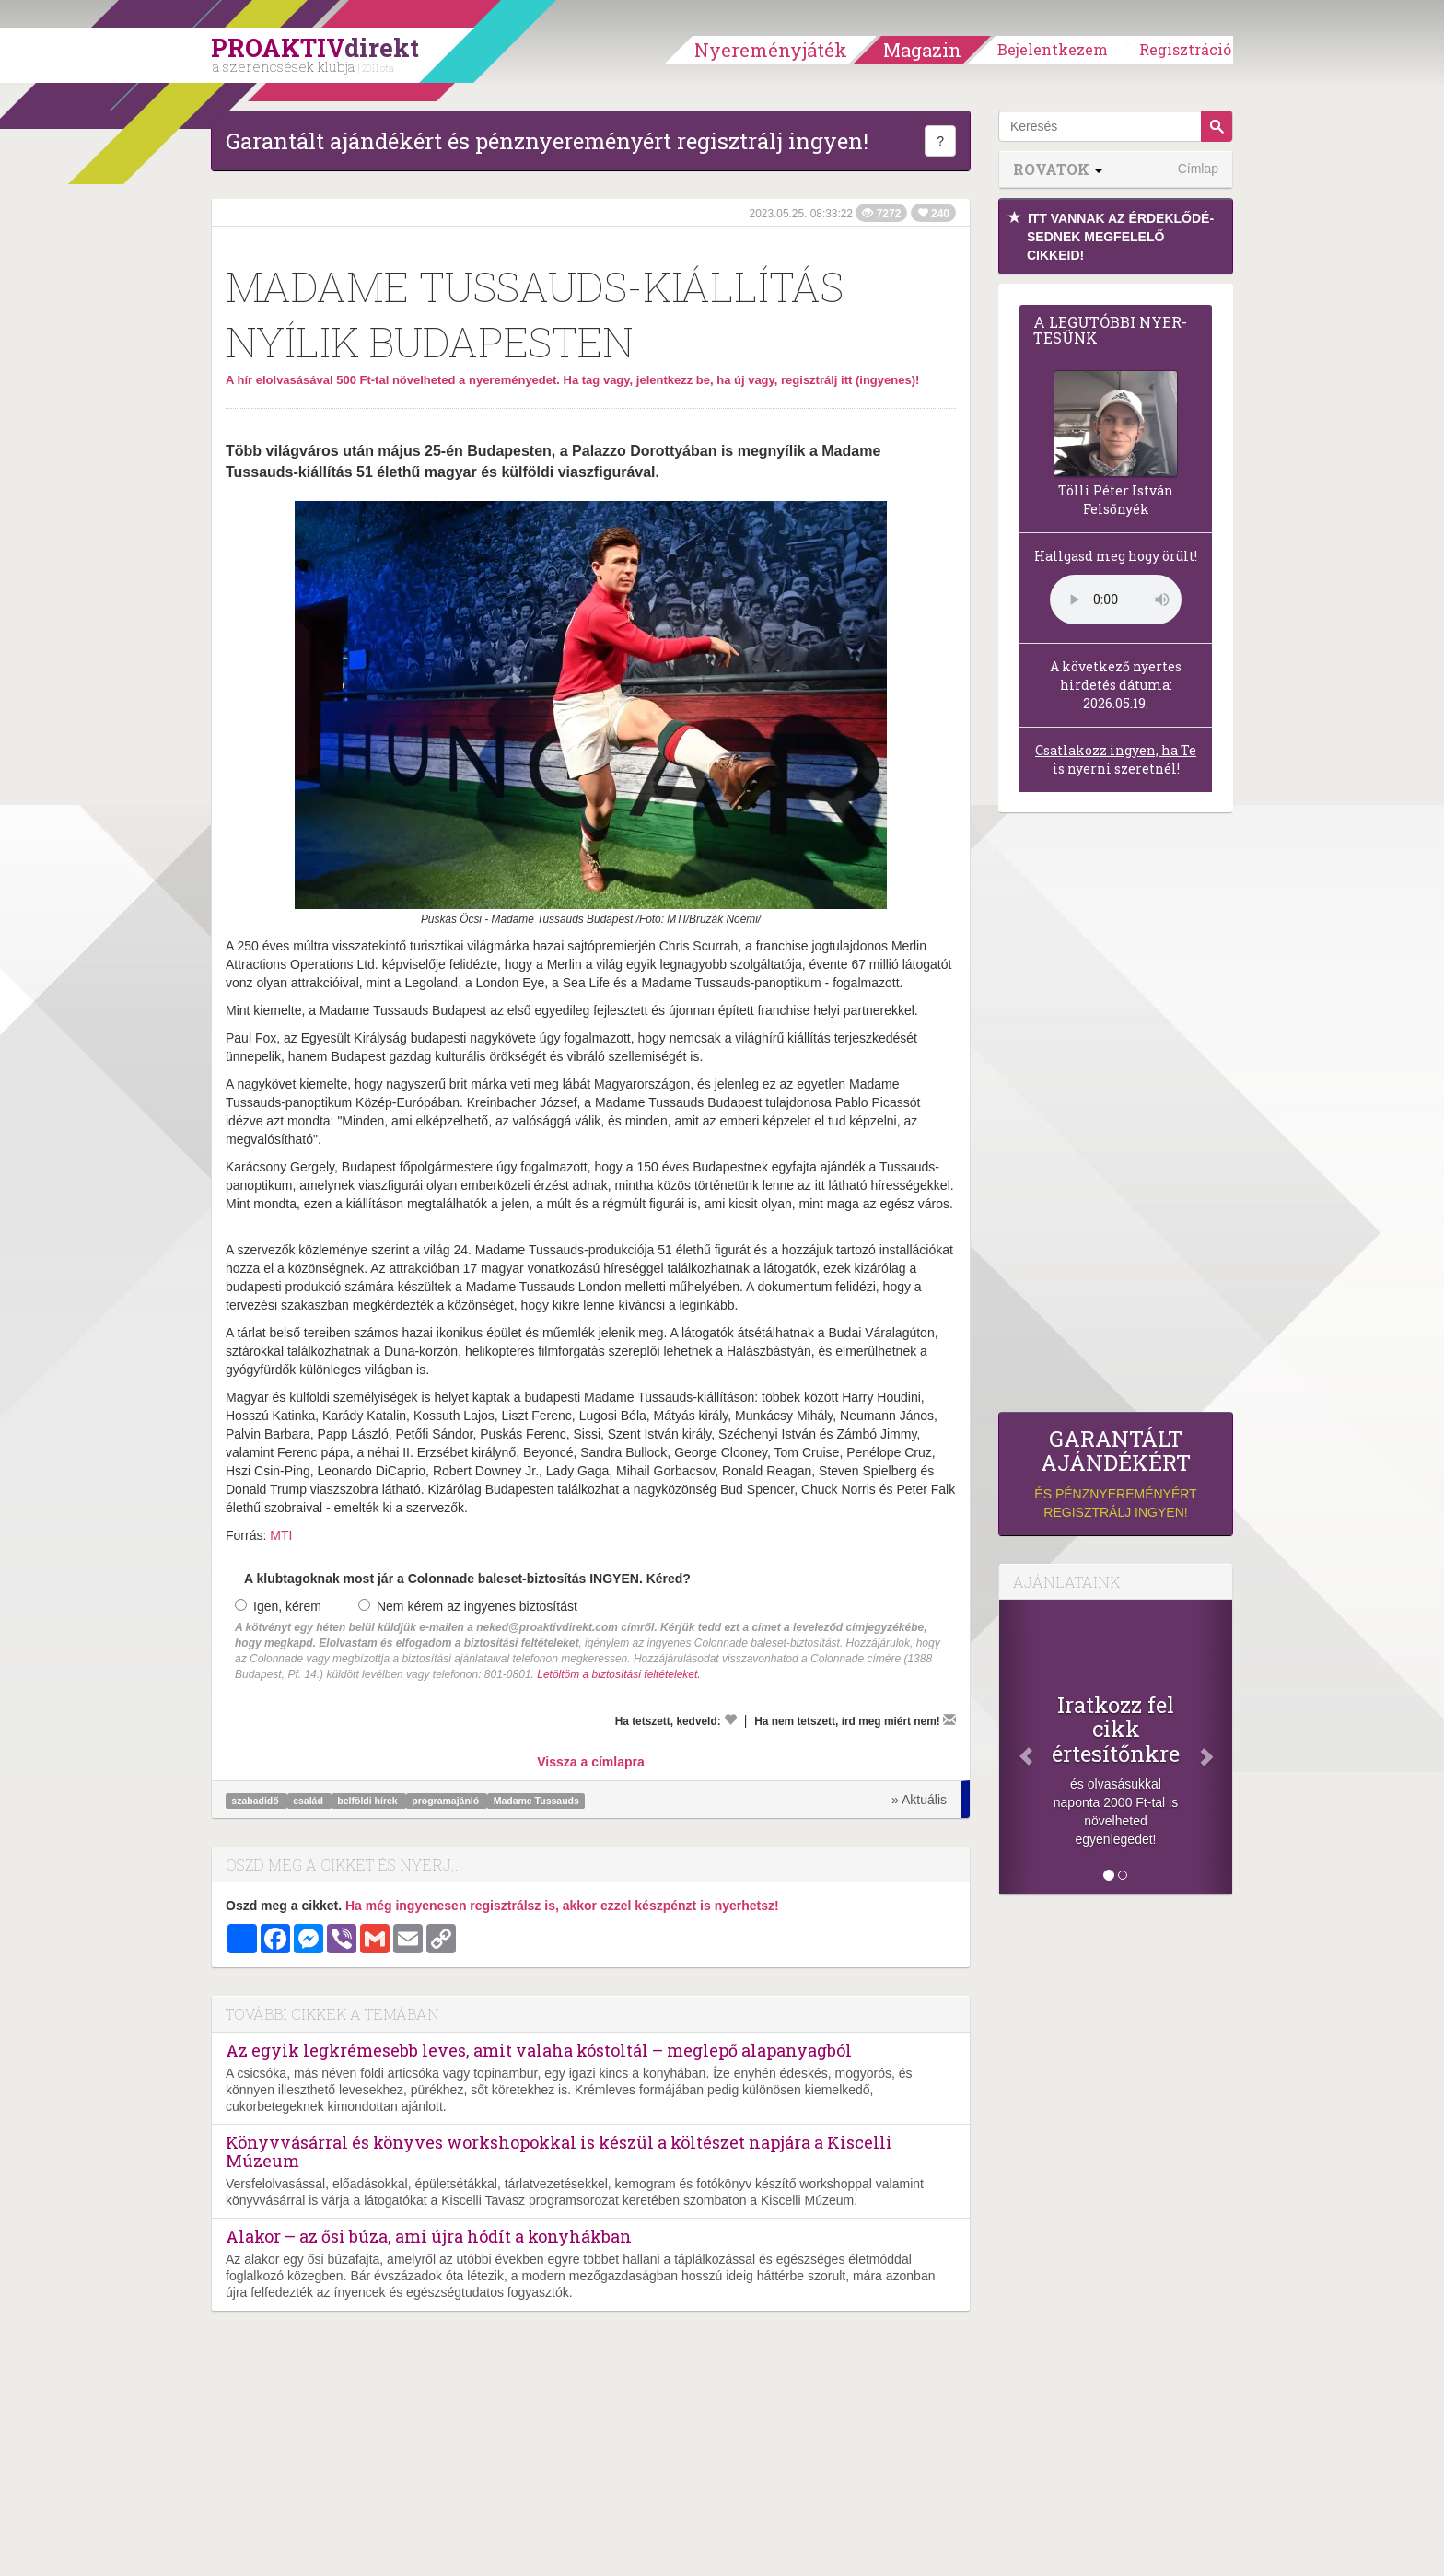  Describe the element at coordinates (467, 1578) in the screenshot. I see `A klubtagoknak most jár a Colonnade baleset-biztosítás INGYEN. Kéred?` at that location.